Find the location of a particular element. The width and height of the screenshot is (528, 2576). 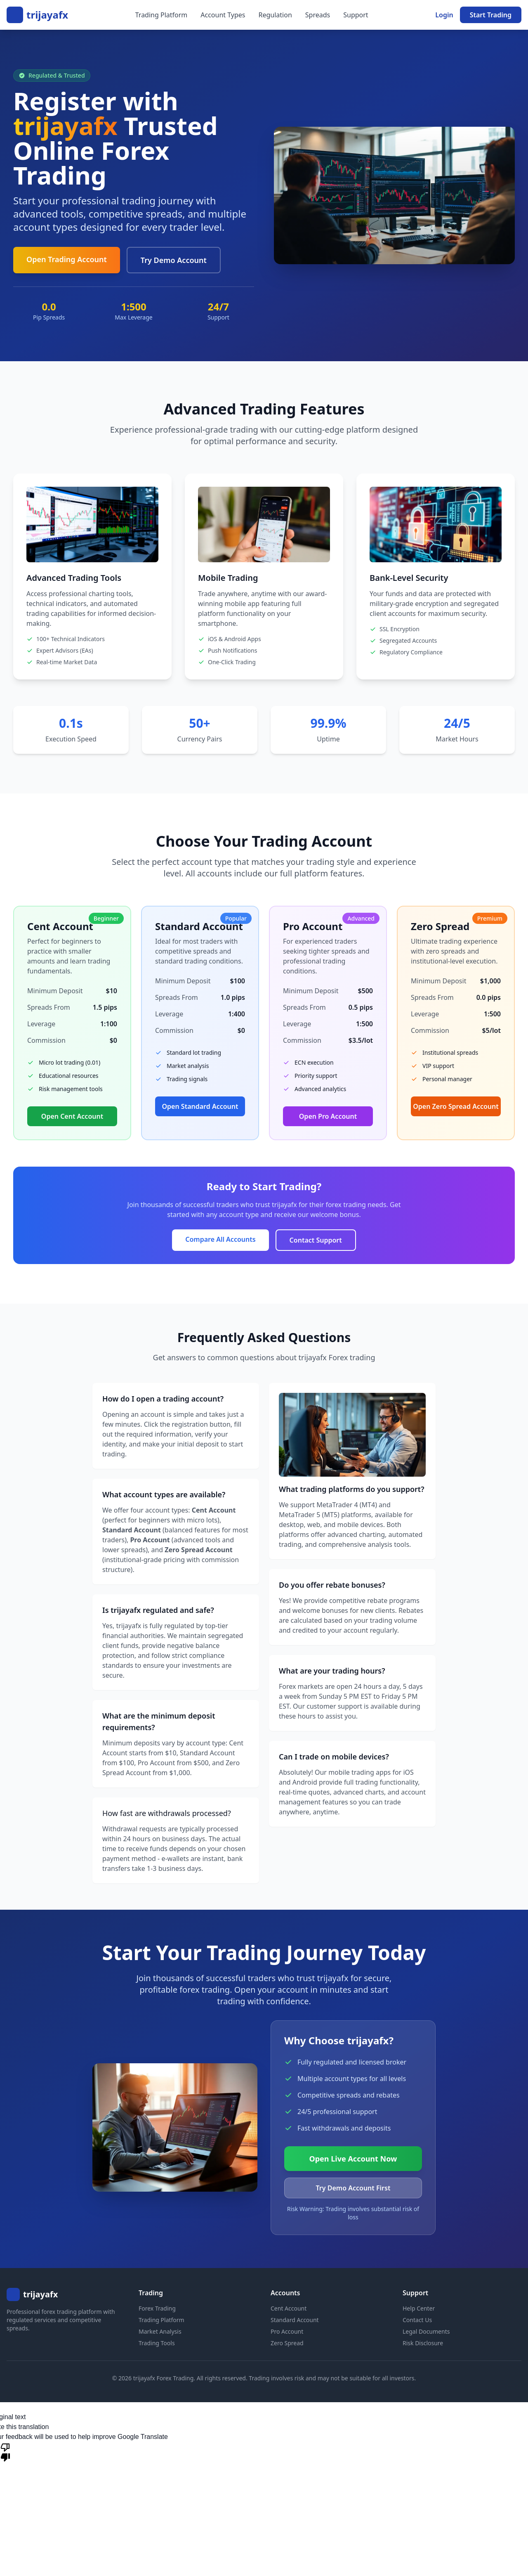

Risk Disclosure is located at coordinates (423, 2343).